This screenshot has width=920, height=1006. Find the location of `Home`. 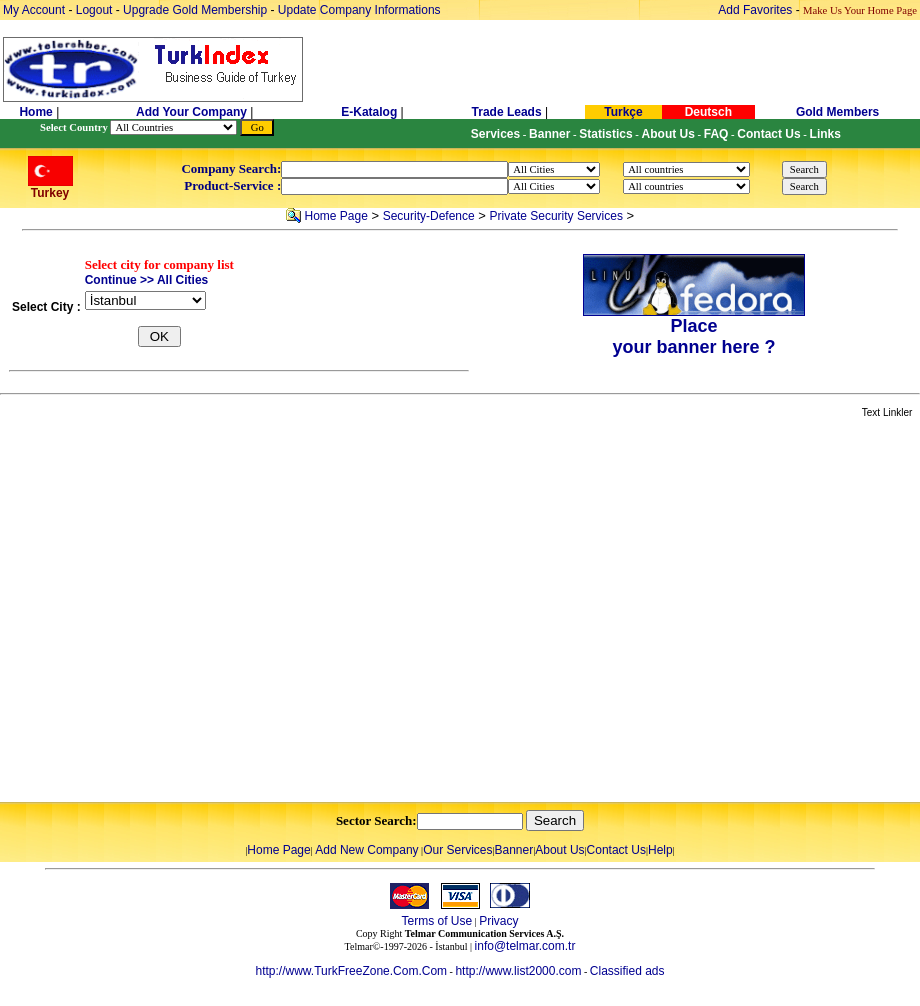

Home is located at coordinates (37, 112).